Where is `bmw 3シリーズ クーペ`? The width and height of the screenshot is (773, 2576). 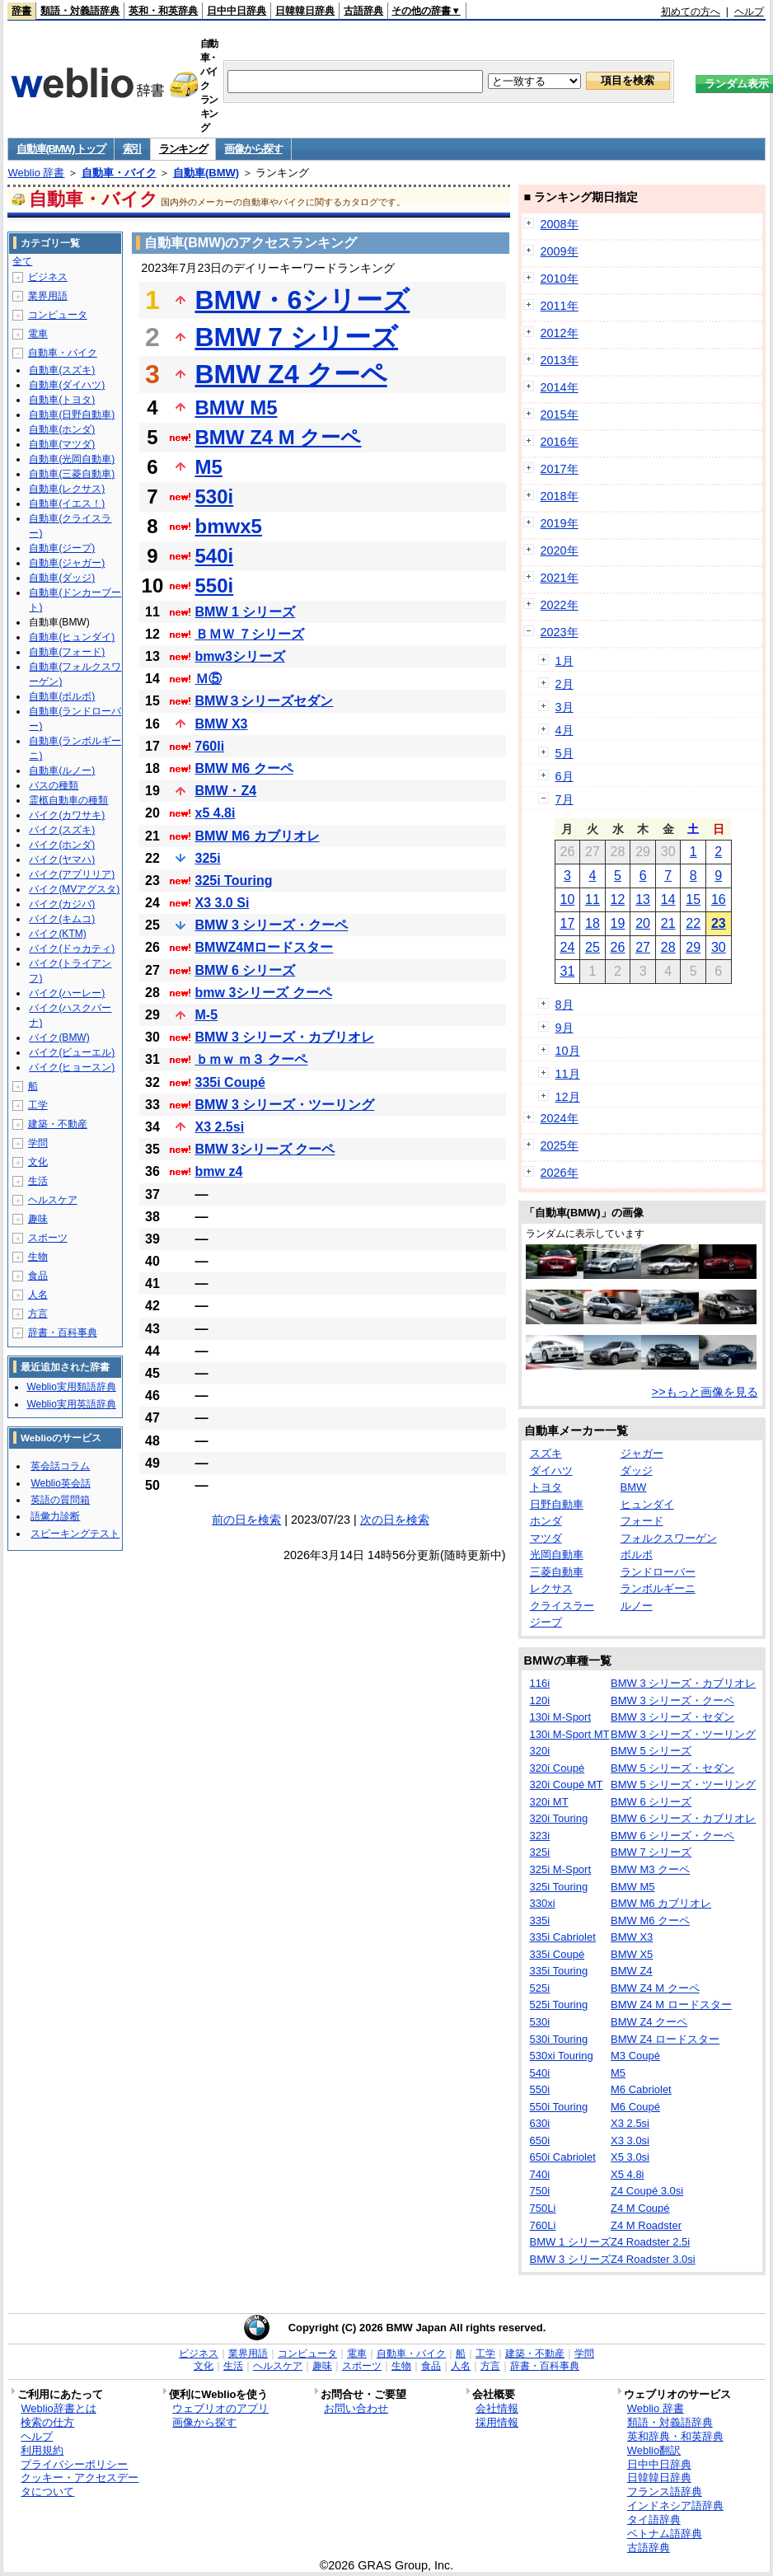 bmw 3シリーズ クーペ is located at coordinates (263, 993).